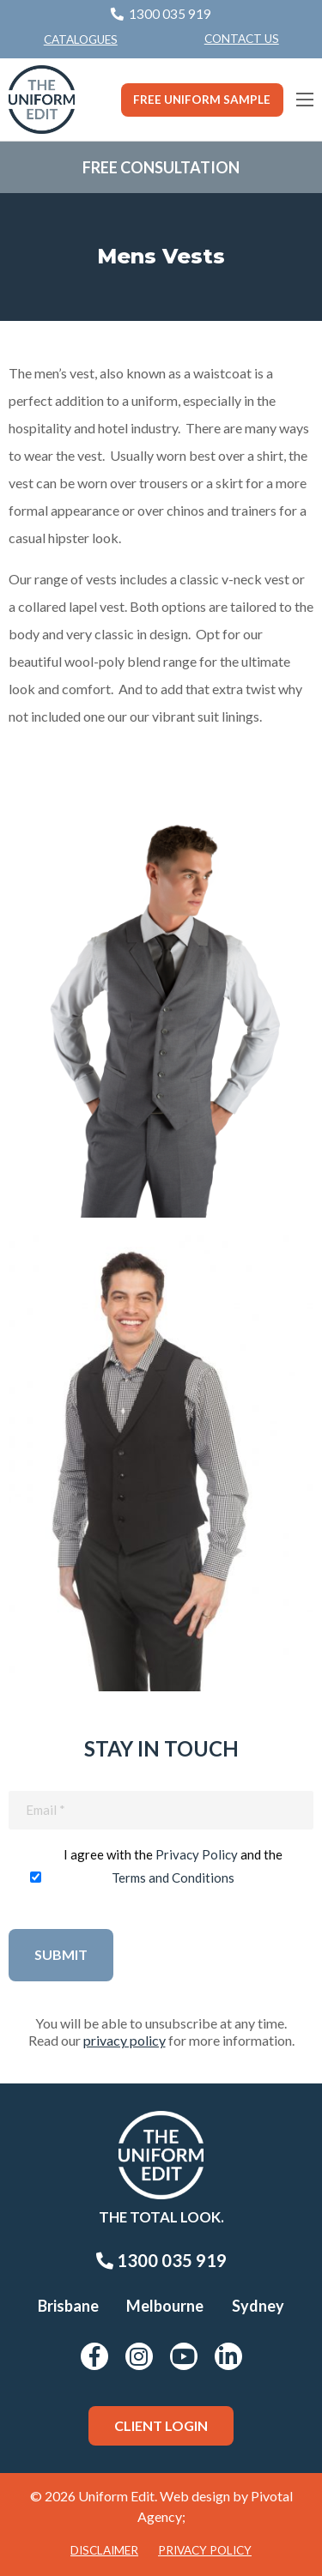 The width and height of the screenshot is (322, 2576). Describe the element at coordinates (196, 1854) in the screenshot. I see `Privacy Policy` at that location.